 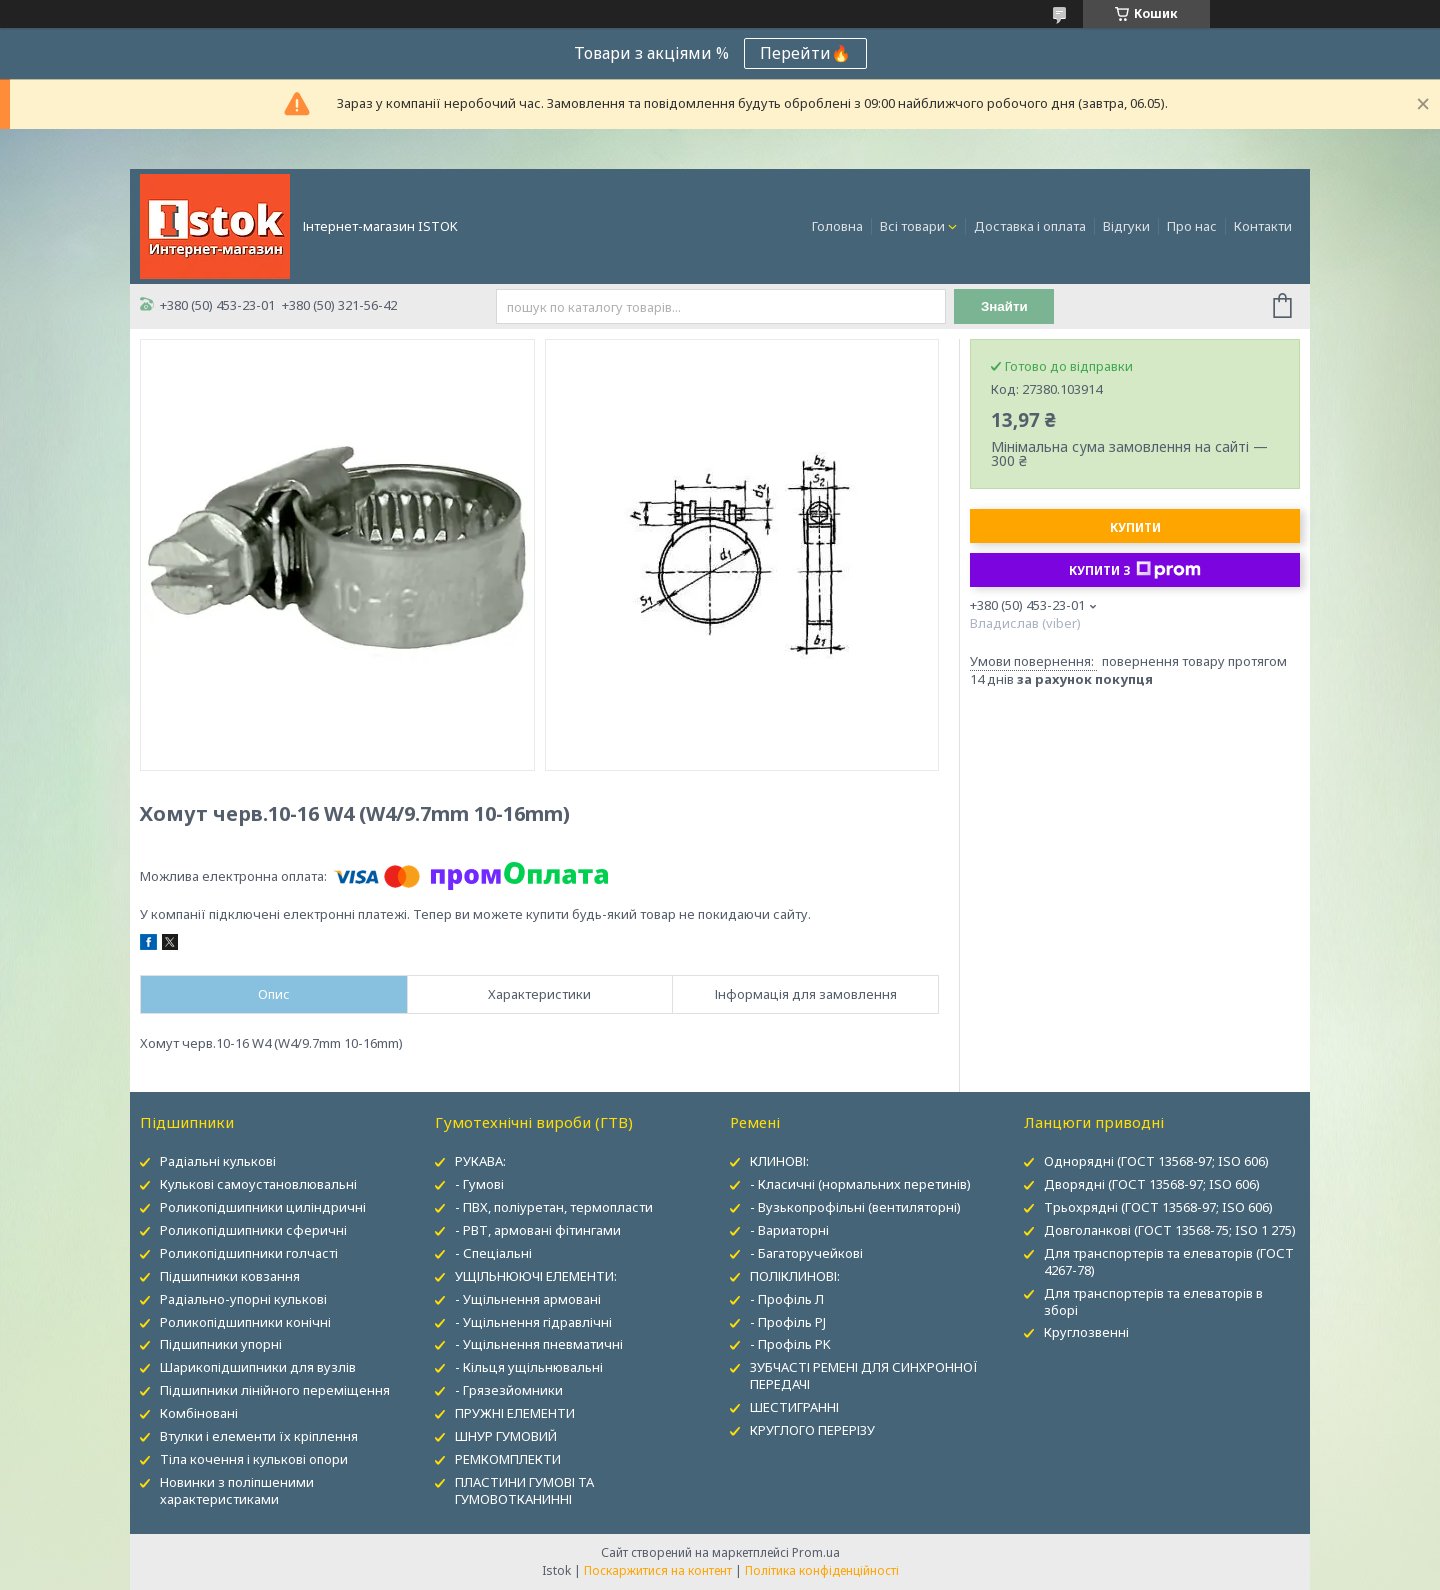 I want to click on ПЛАСТИНИ ГУМОВІ ТА ГУМОВОТКАНИННІ, so click(x=524, y=1490).